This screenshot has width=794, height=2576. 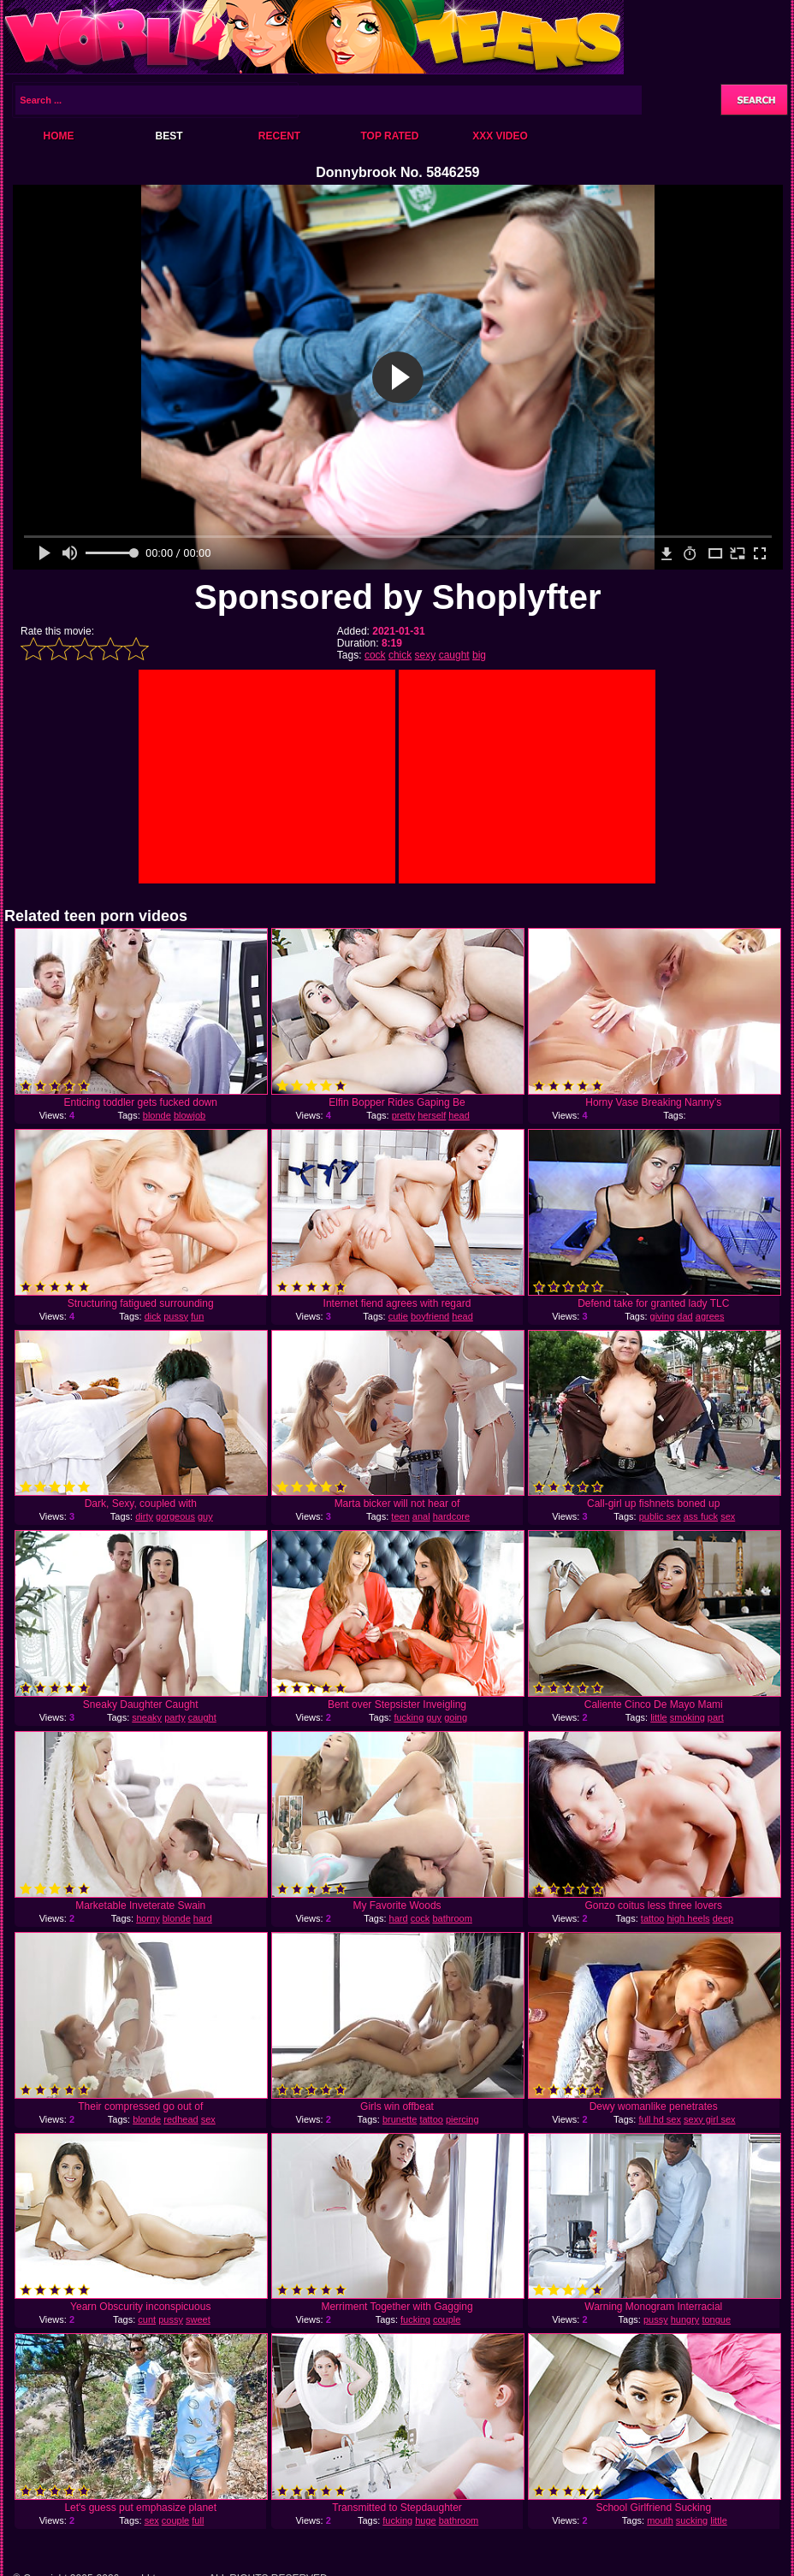 I want to click on hardcore, so click(x=451, y=1516).